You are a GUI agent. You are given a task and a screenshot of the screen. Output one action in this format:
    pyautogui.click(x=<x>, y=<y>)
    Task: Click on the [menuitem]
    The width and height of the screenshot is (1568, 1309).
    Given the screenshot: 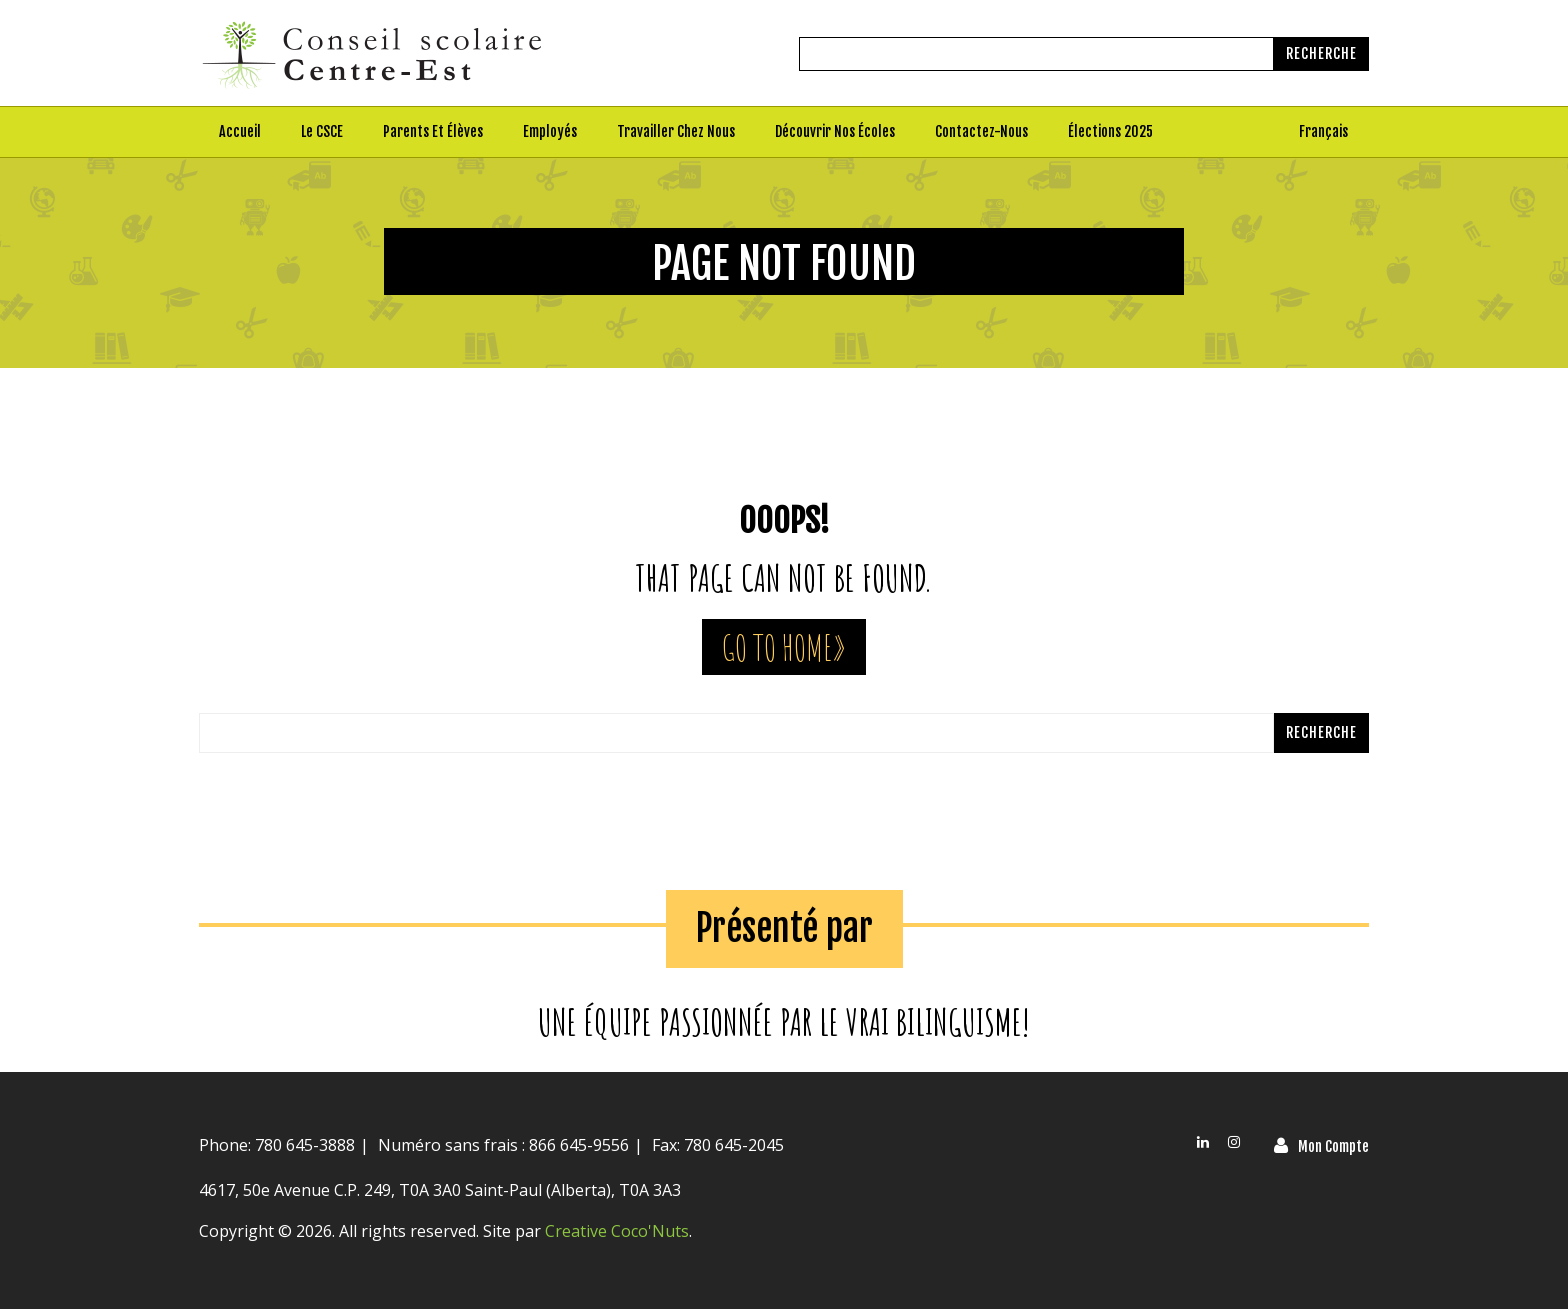 What is the action you would take?
    pyautogui.click(x=1324, y=132)
    